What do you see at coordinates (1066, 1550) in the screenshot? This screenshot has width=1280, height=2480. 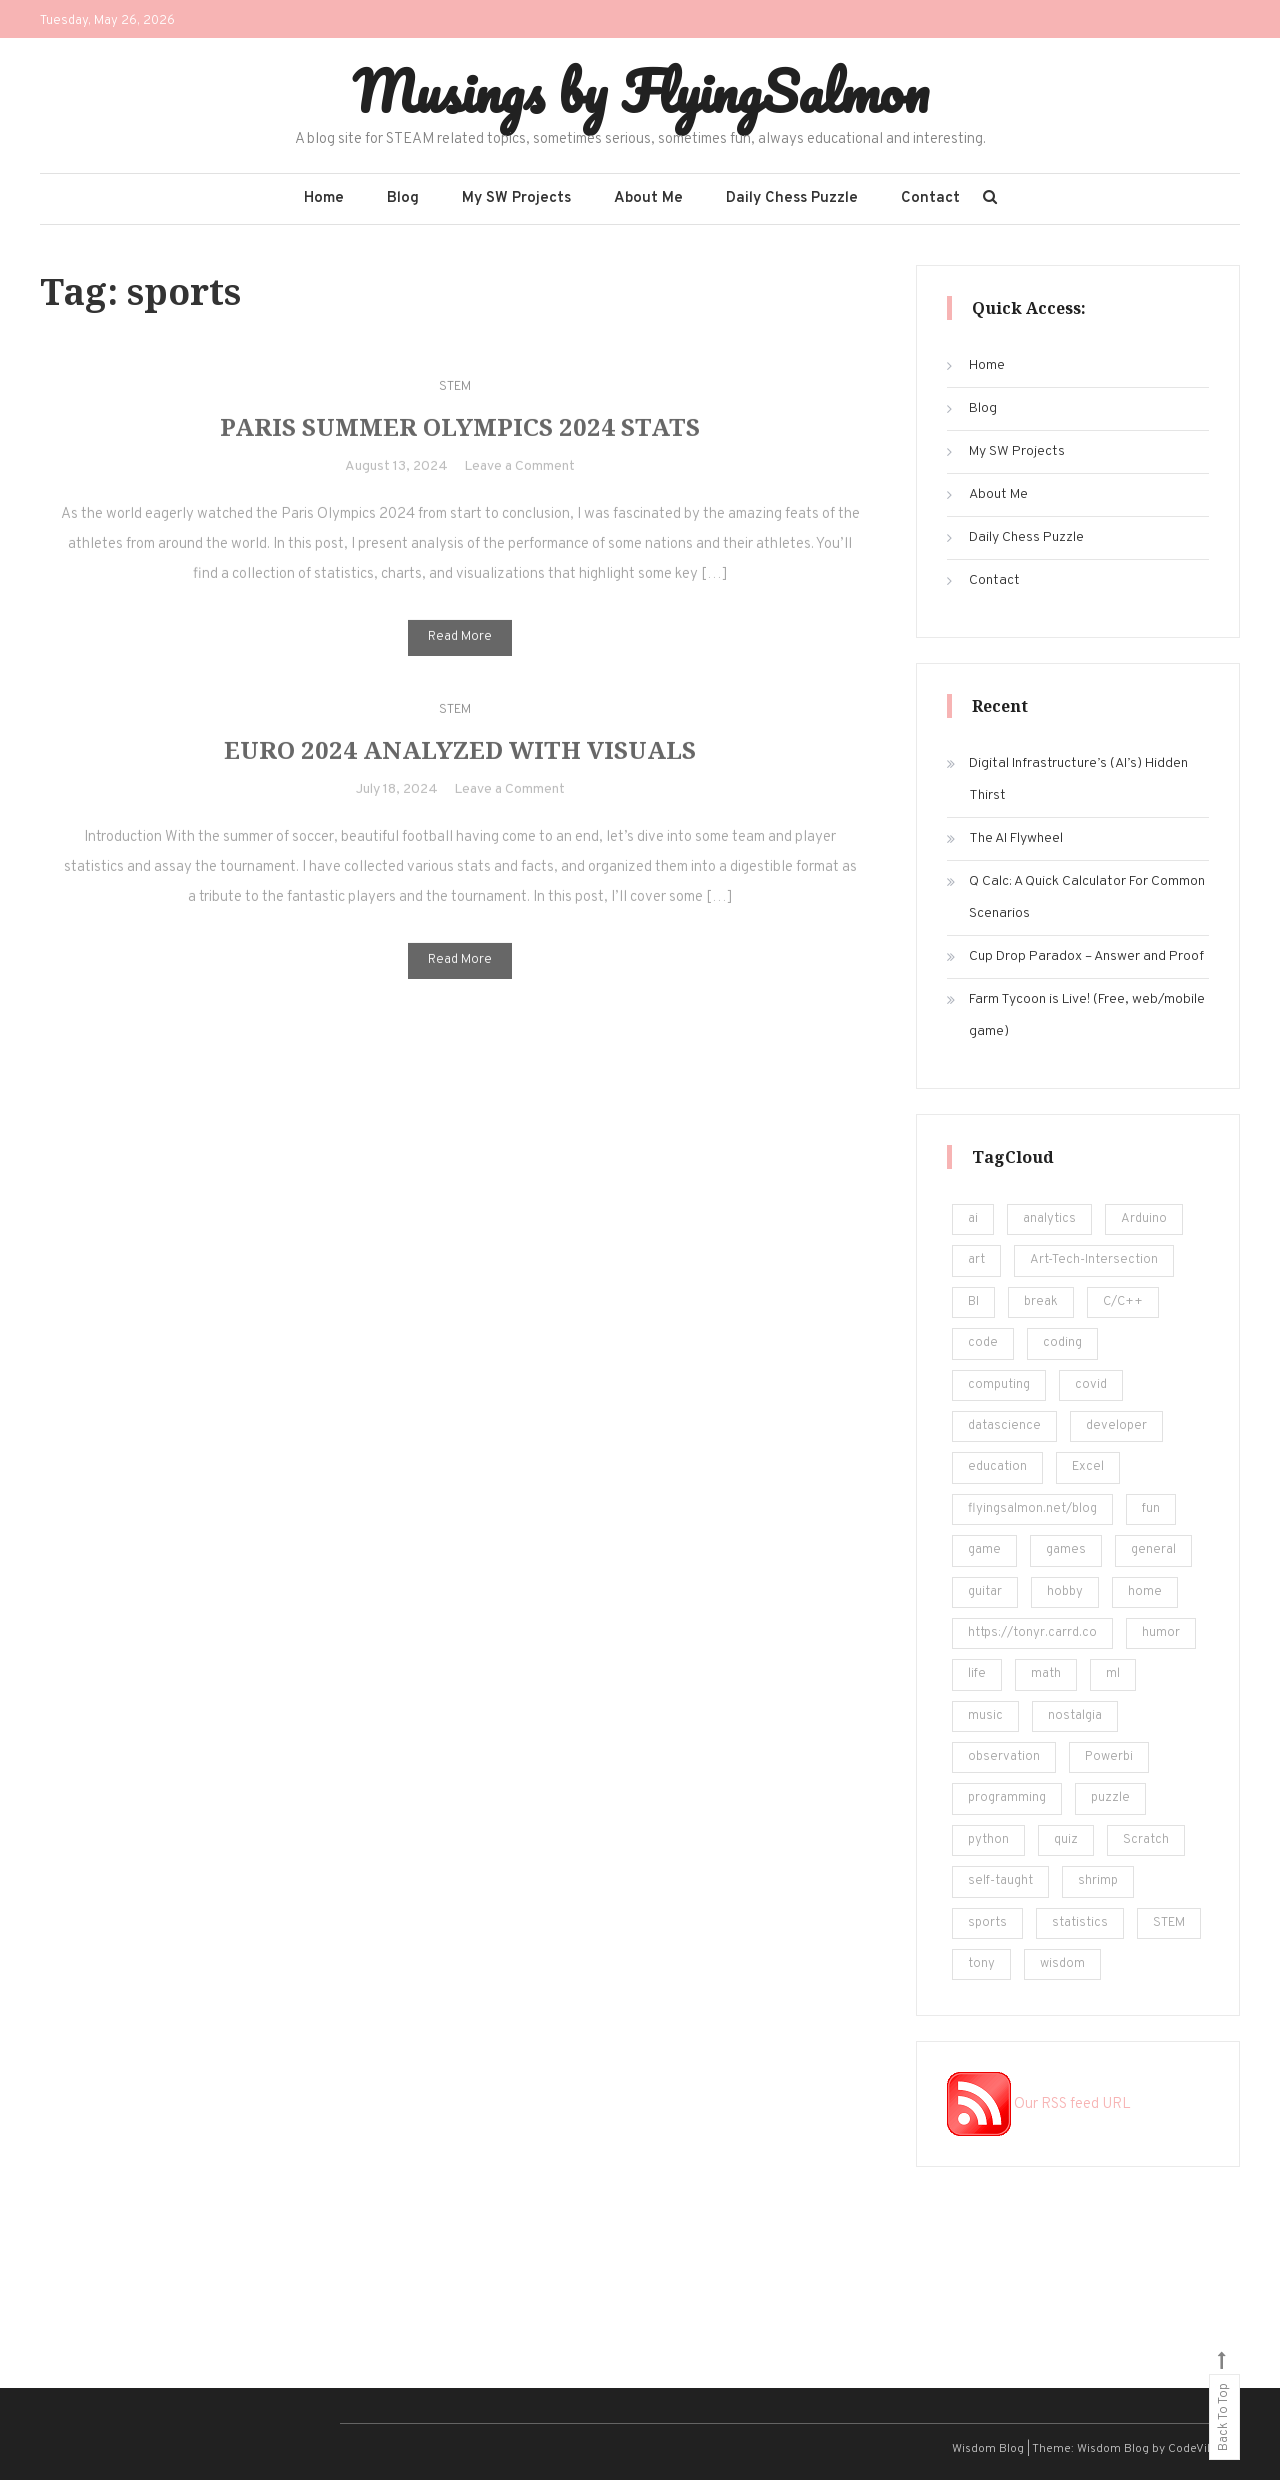 I see `games [games (20 items)]` at bounding box center [1066, 1550].